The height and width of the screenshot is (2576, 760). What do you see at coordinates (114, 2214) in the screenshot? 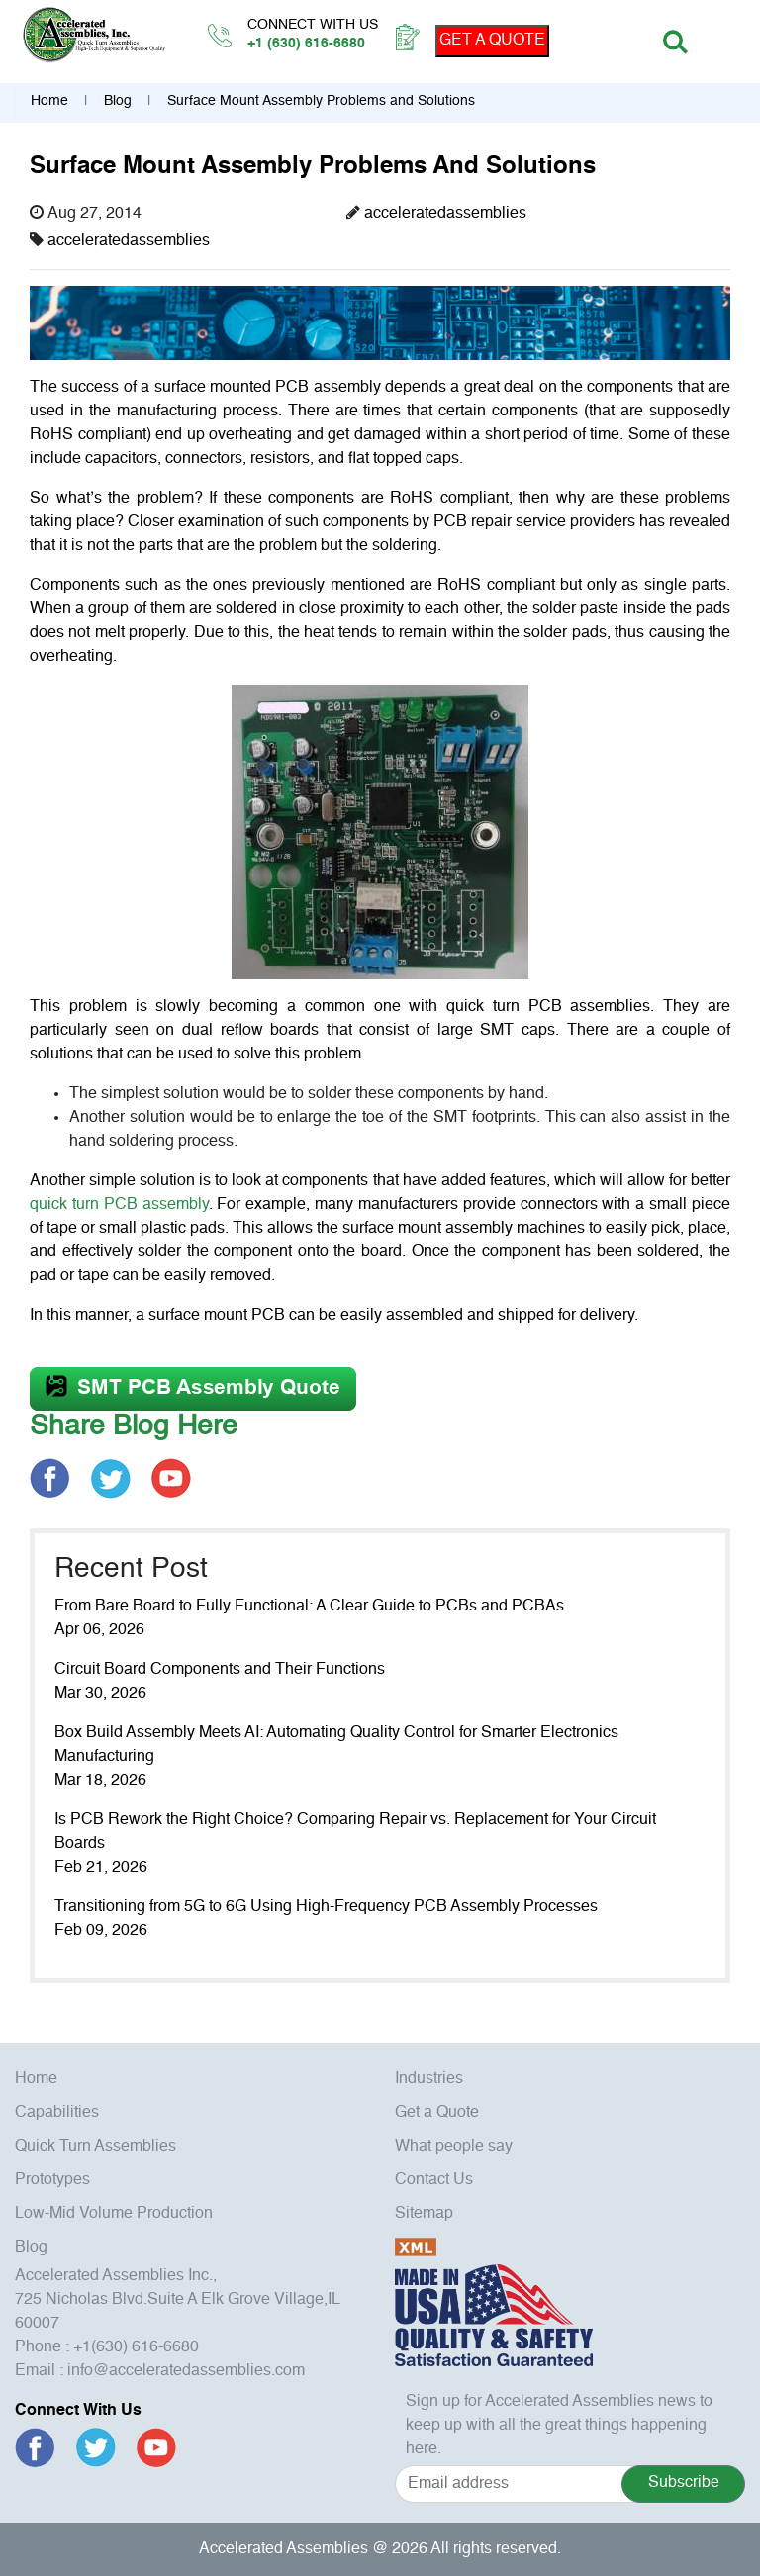
I see `Low-Mid Volume Production` at bounding box center [114, 2214].